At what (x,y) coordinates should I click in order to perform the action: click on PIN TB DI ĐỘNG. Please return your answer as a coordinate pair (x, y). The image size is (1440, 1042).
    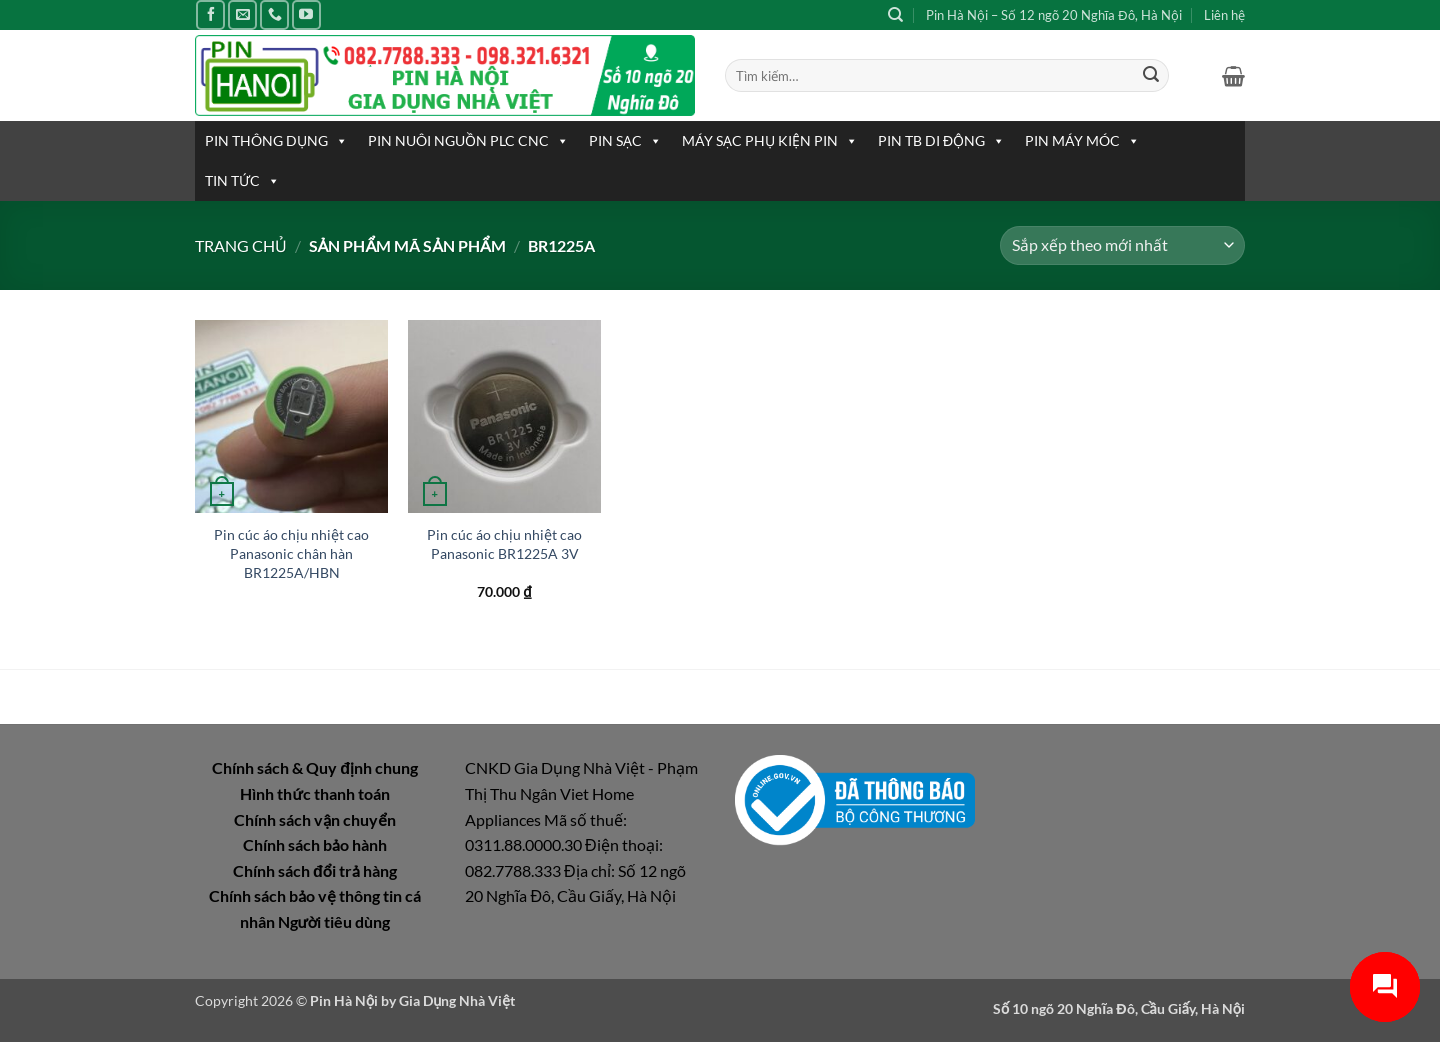
    Looking at the image, I should click on (941, 141).